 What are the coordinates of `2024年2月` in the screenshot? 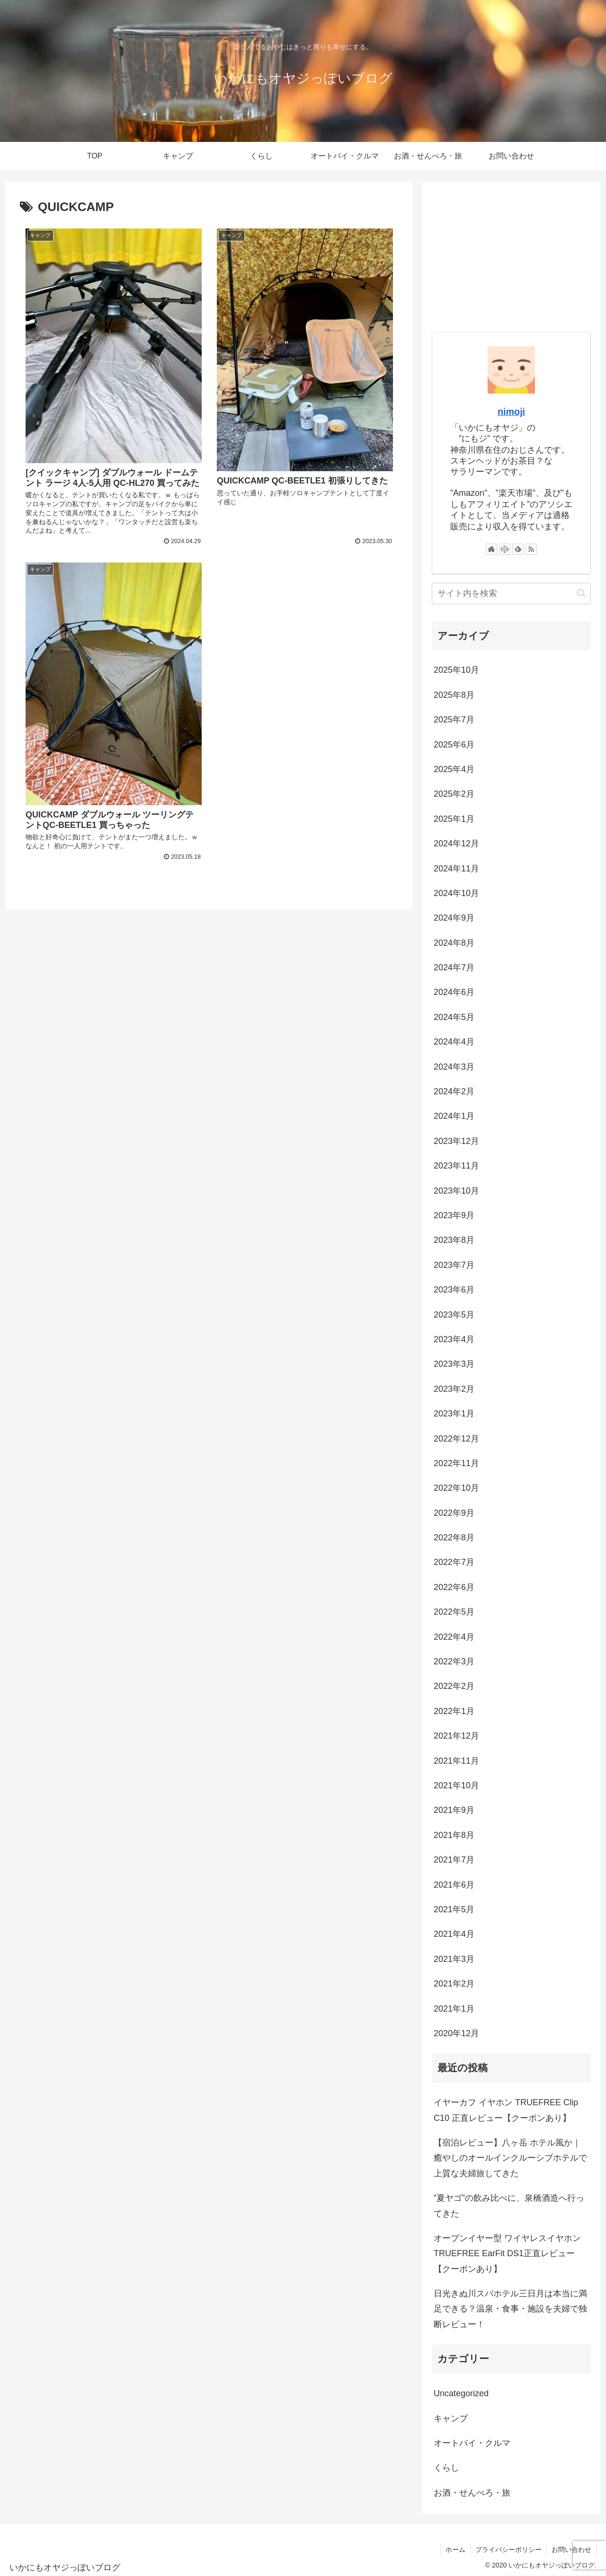 It's located at (454, 1091).